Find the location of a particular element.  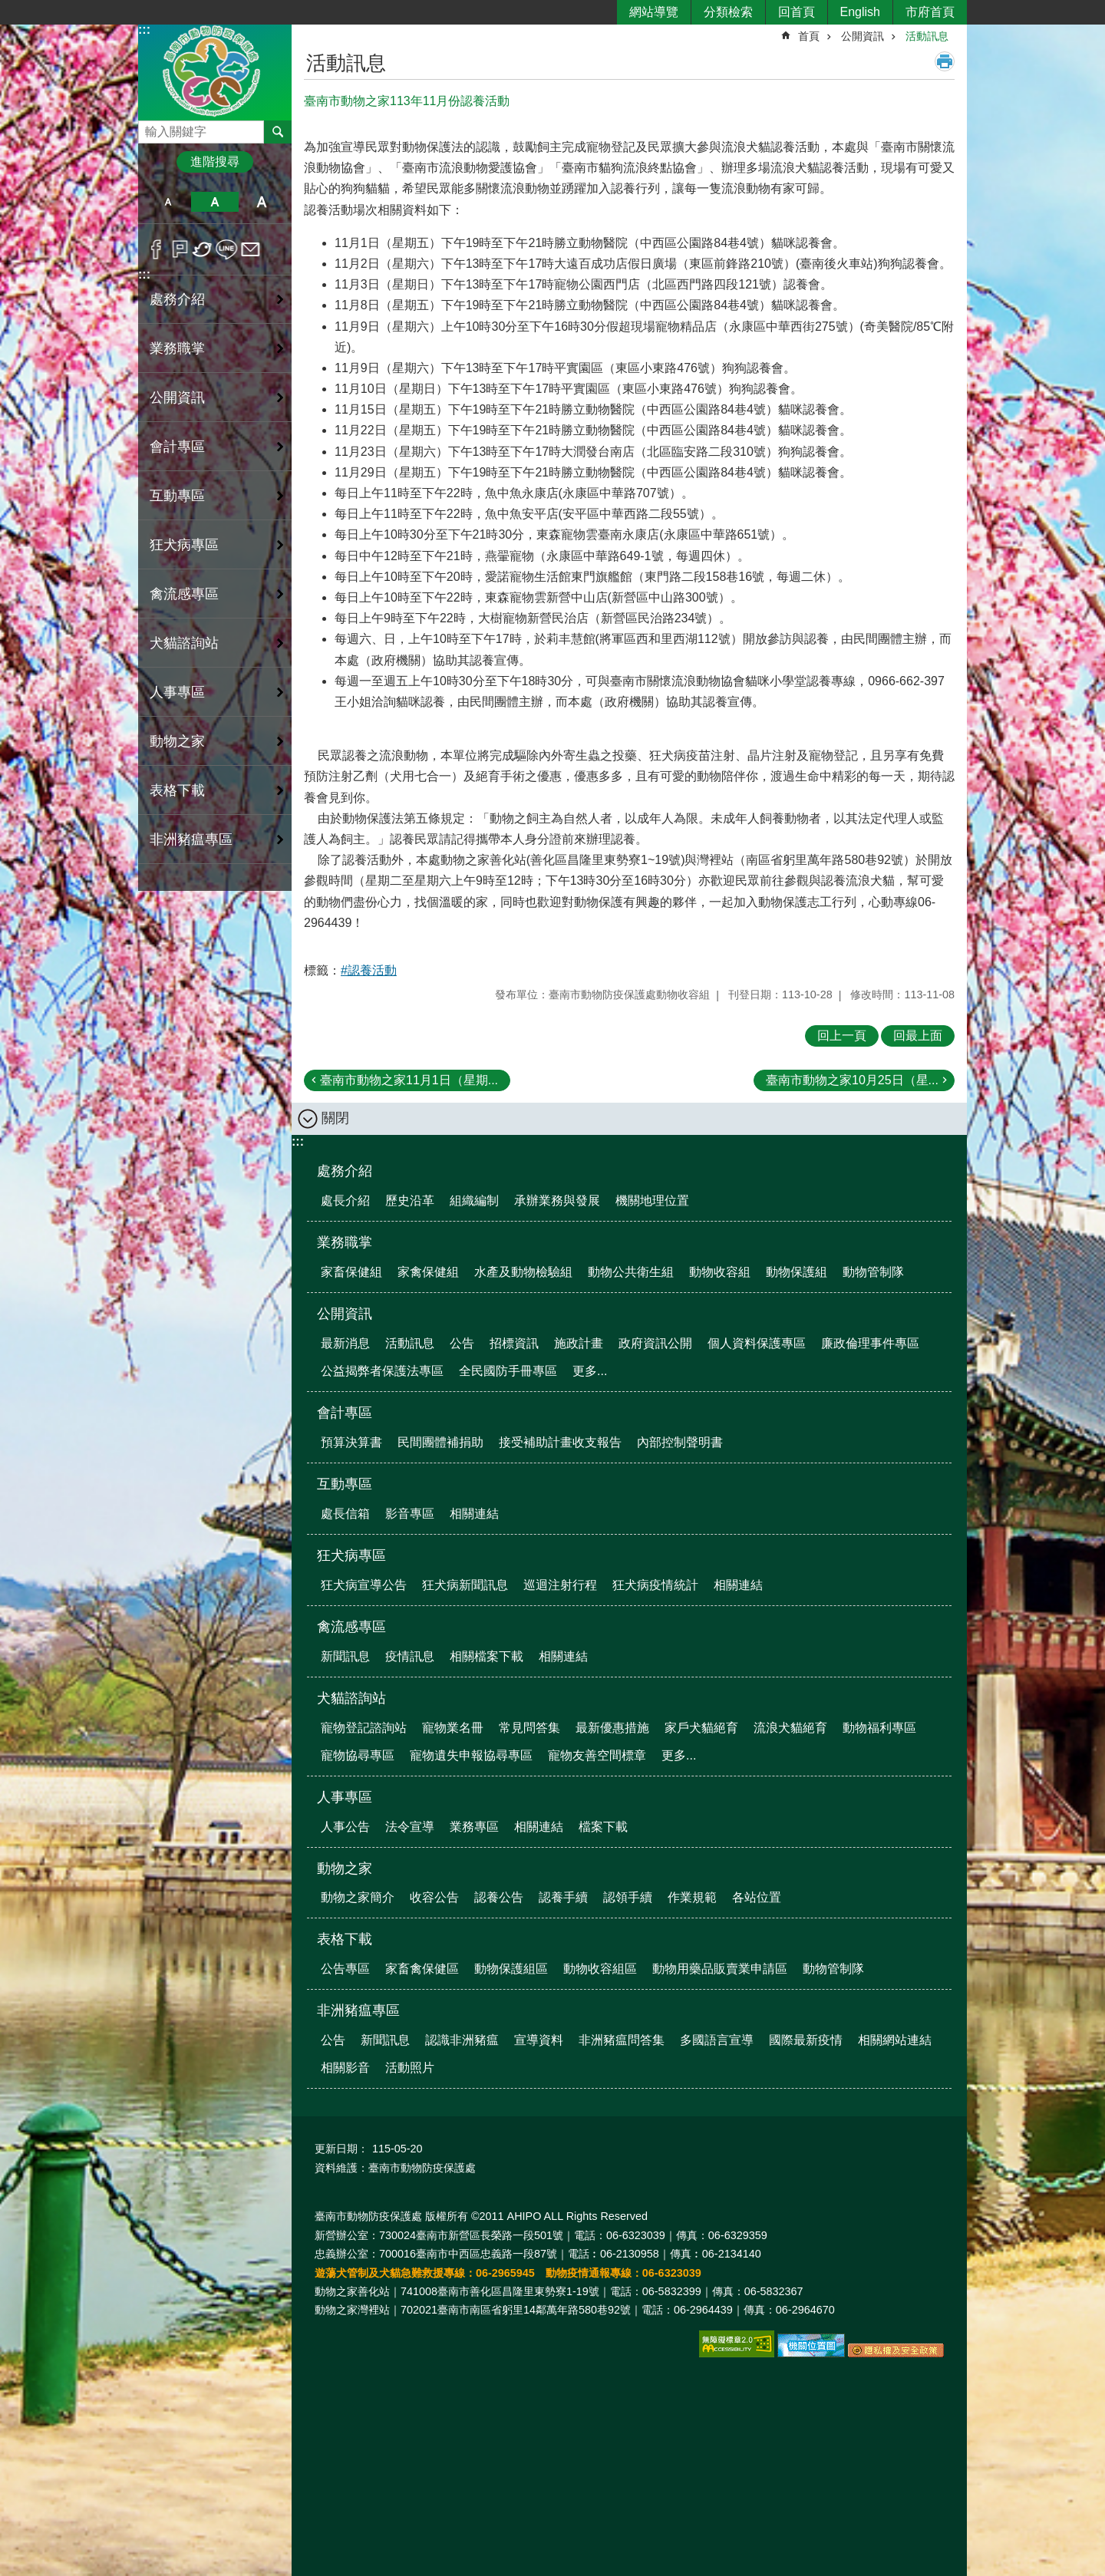

搜尋 is located at coordinates (150, 127).